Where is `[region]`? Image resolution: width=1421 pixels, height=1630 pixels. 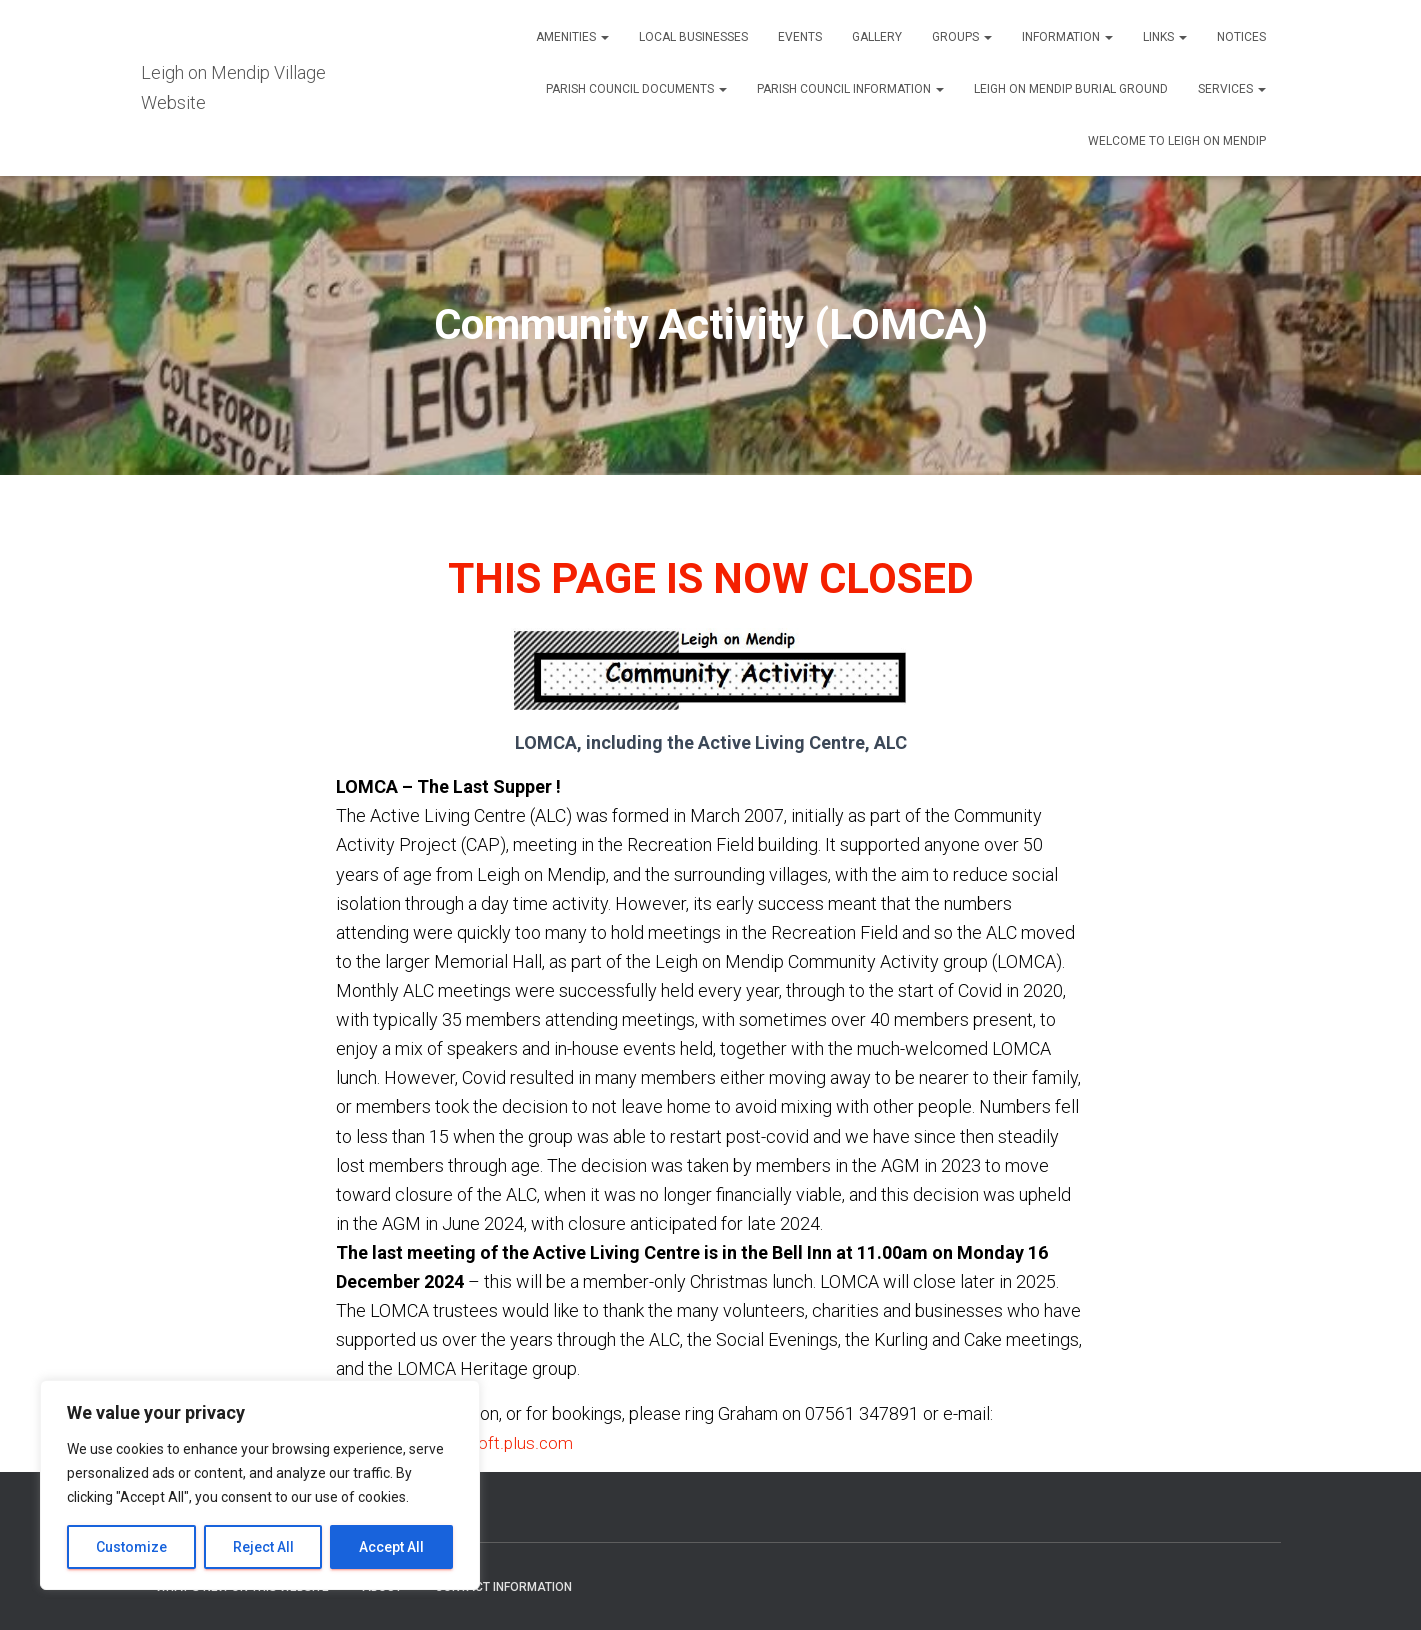 [region] is located at coordinates (260, 1485).